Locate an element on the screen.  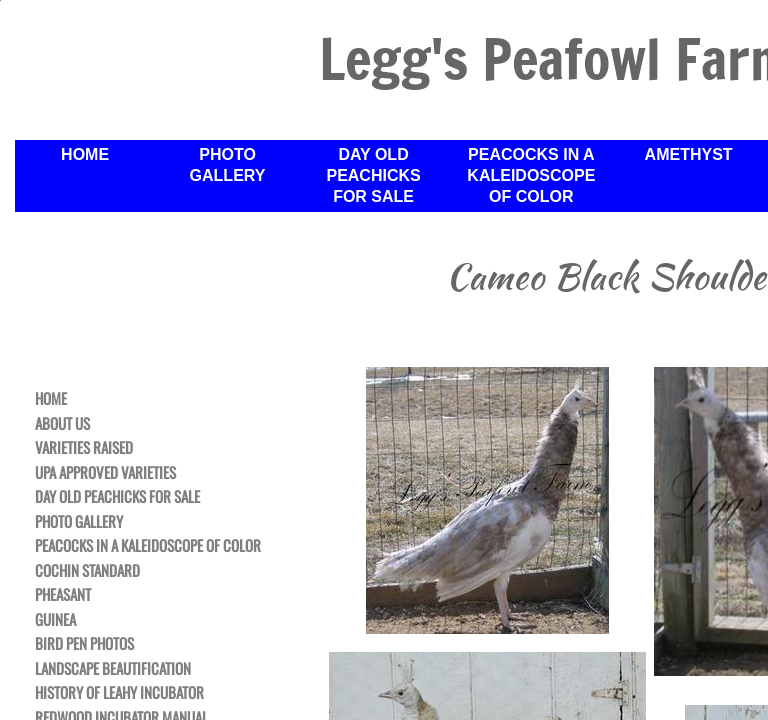
Peacocks in a Kaleidoscope of Color is located at coordinates (148, 546).